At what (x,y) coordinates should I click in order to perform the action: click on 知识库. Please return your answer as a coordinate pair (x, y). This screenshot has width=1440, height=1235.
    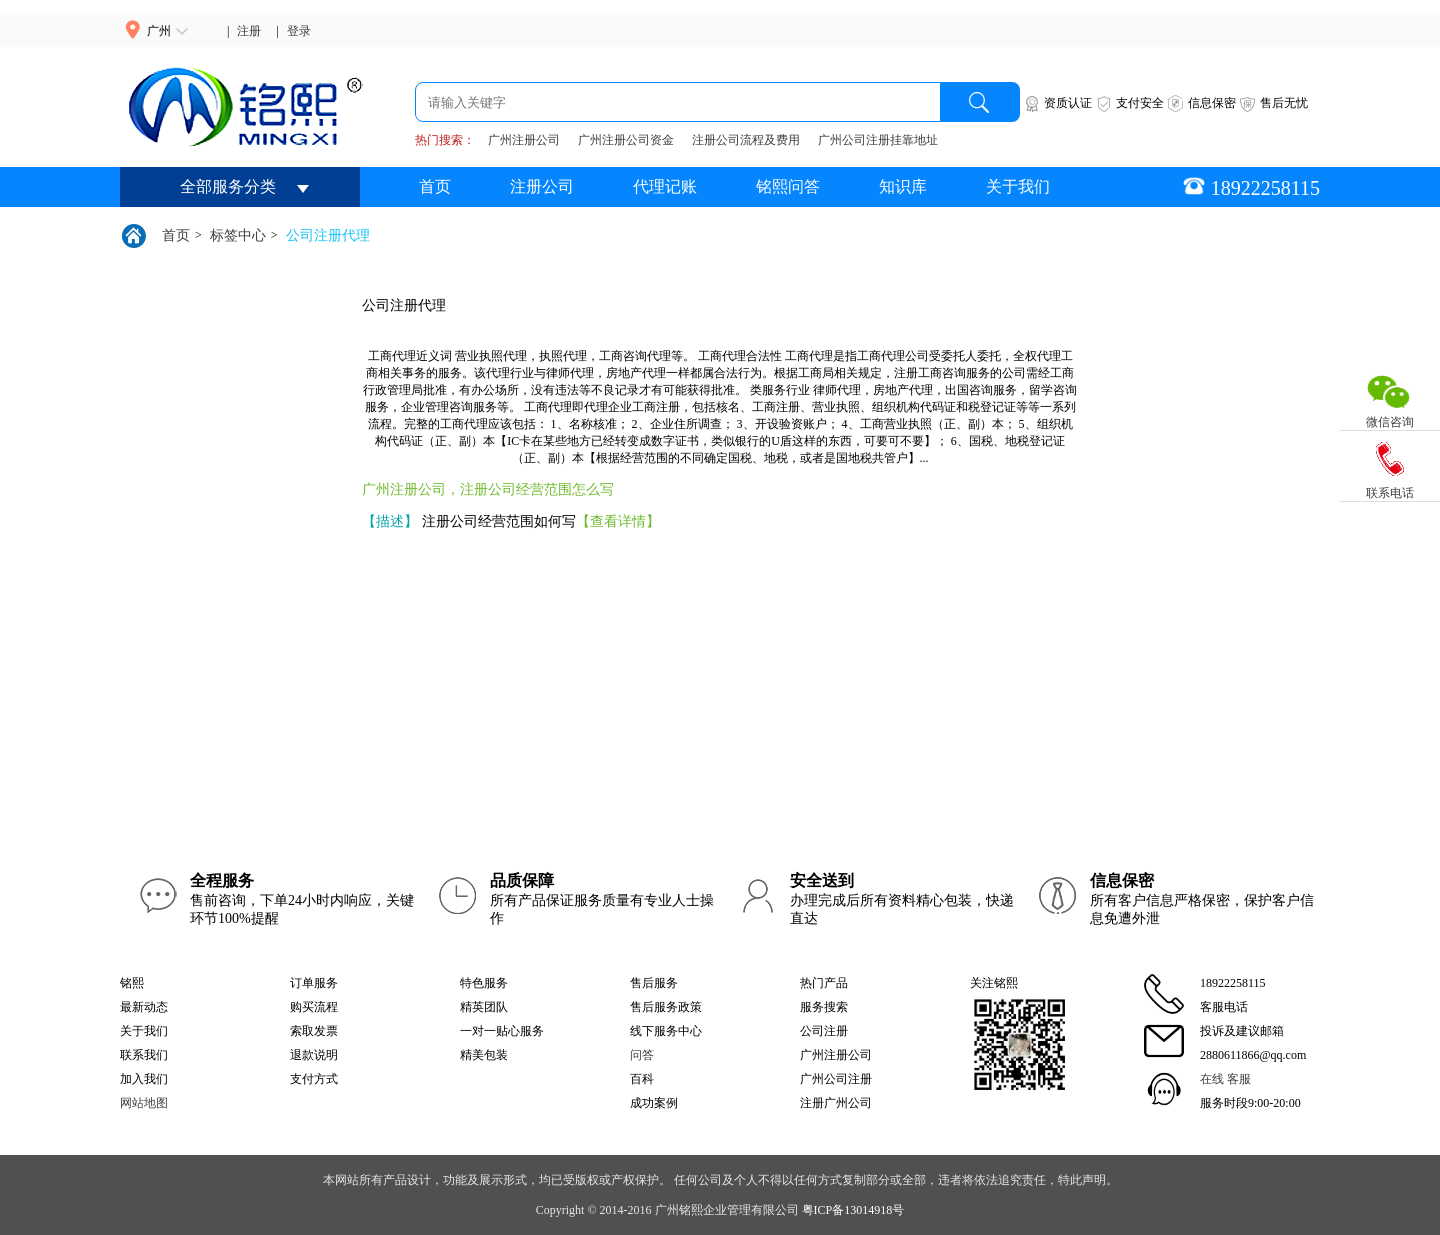
    Looking at the image, I should click on (903, 186).